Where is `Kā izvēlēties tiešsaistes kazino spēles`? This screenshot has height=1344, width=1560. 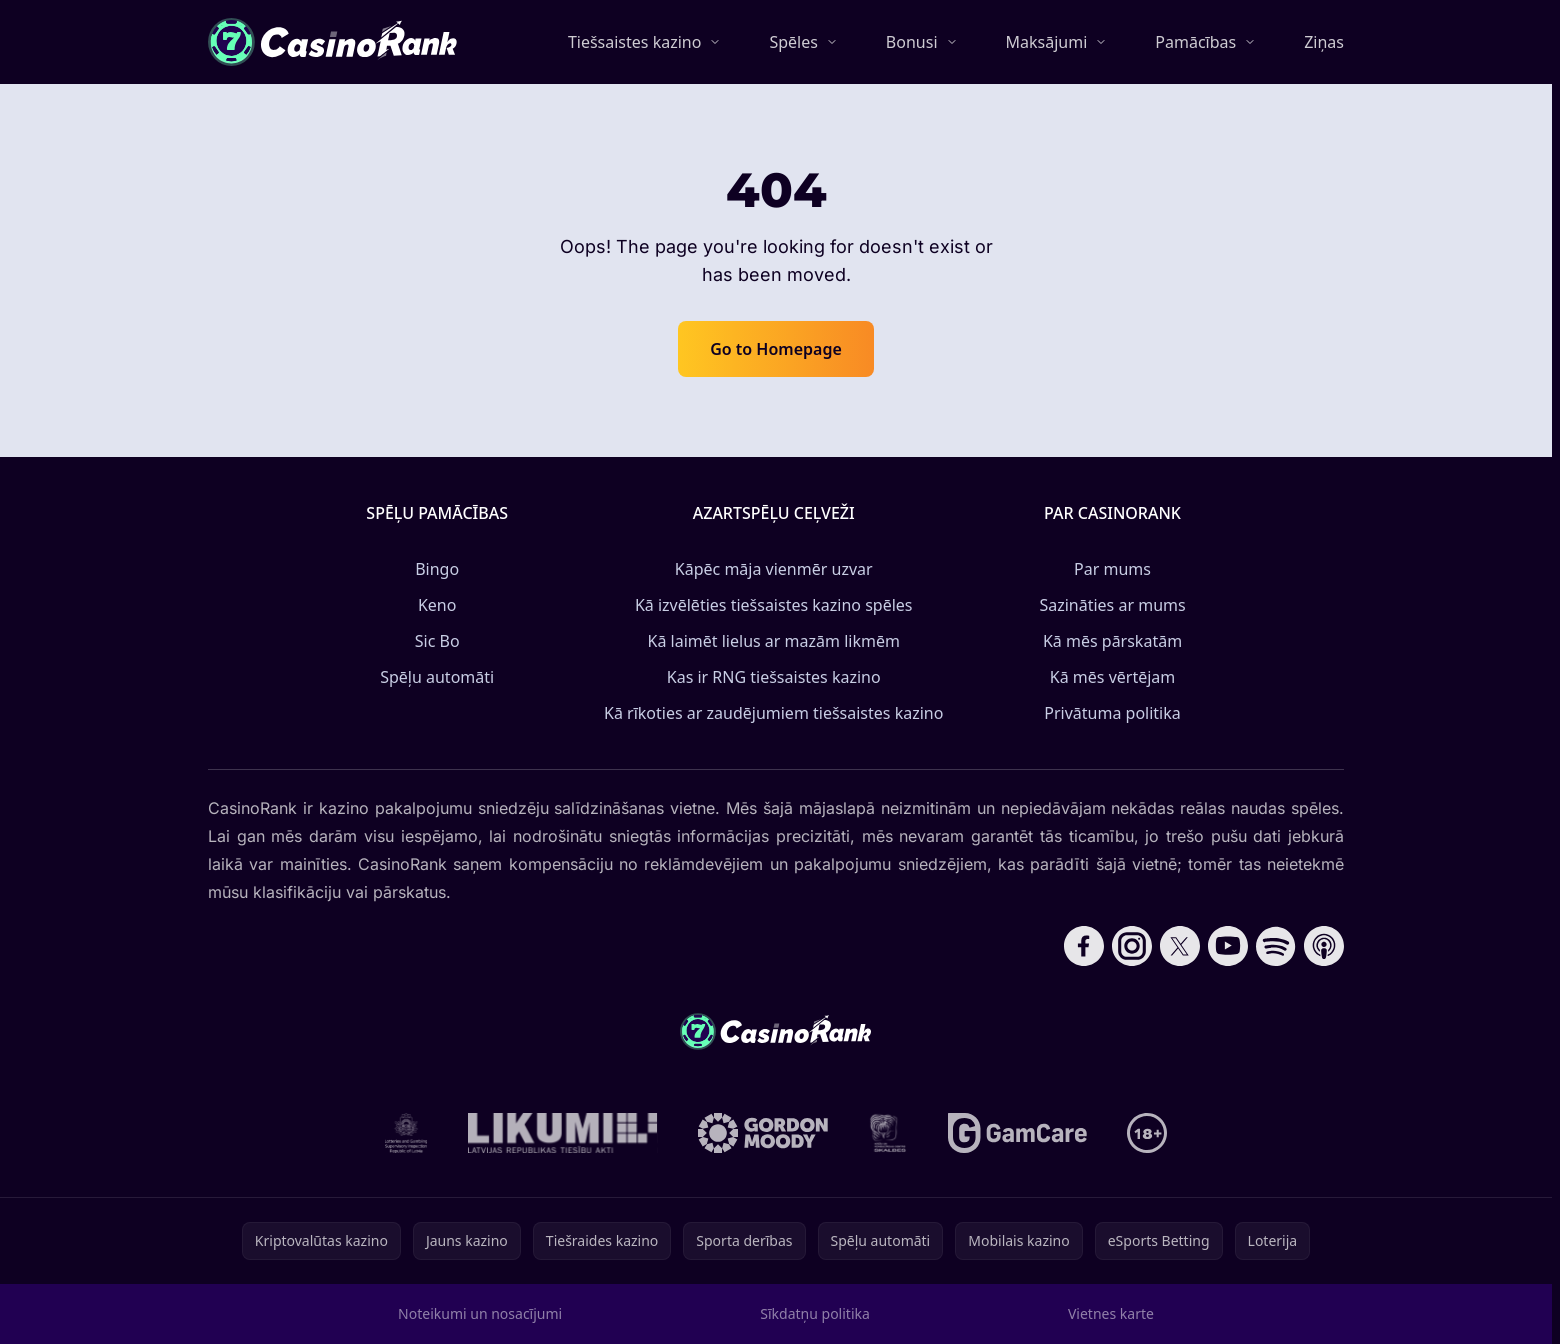
Kā izvēlēties tiešsaistes kazino spēles is located at coordinates (774, 605).